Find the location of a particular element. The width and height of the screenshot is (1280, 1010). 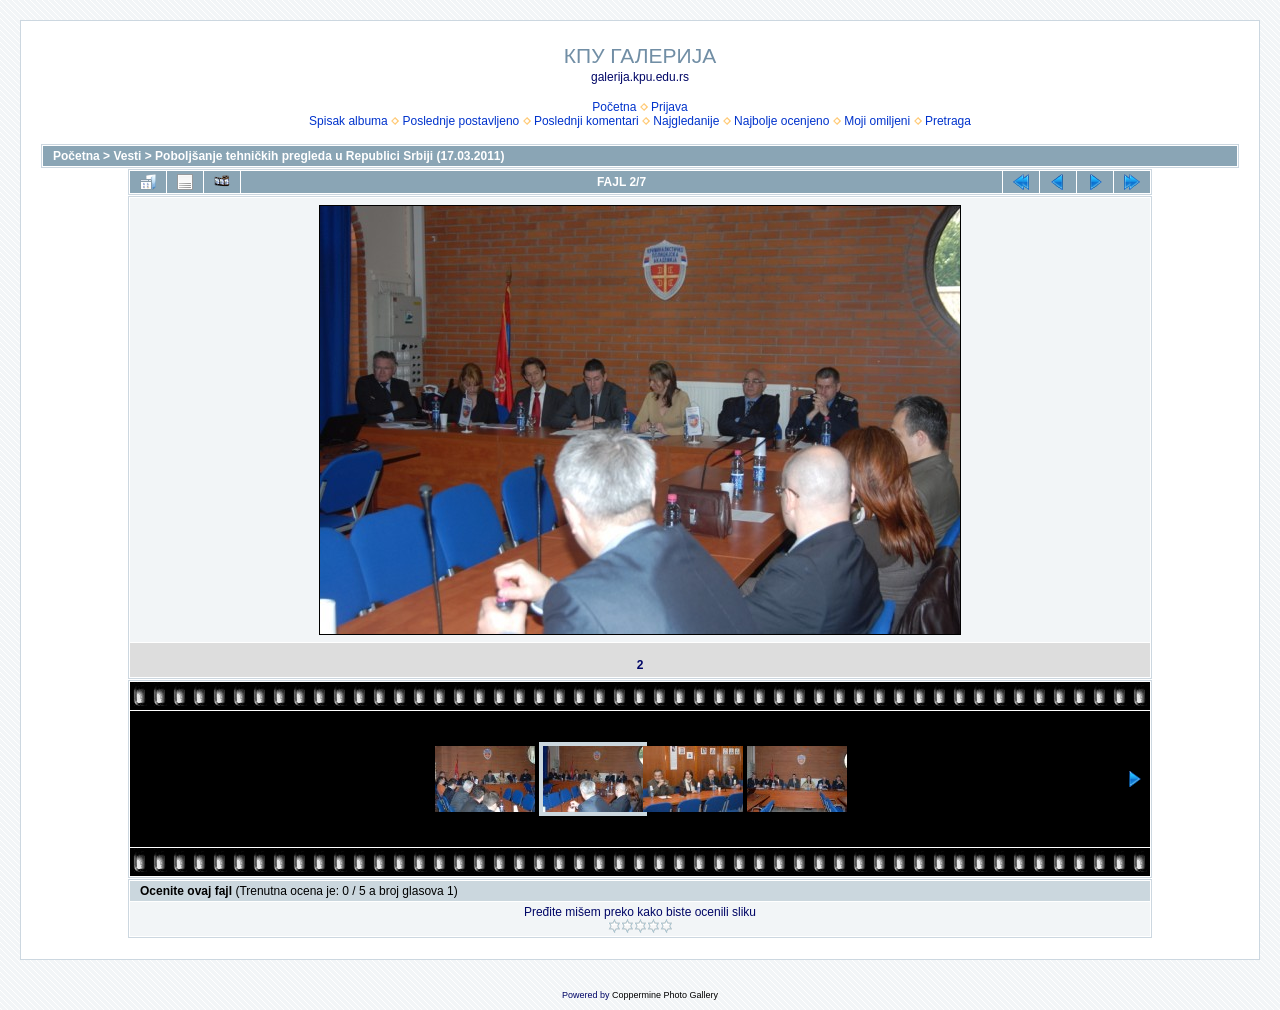

Vesti is located at coordinates (127, 156).